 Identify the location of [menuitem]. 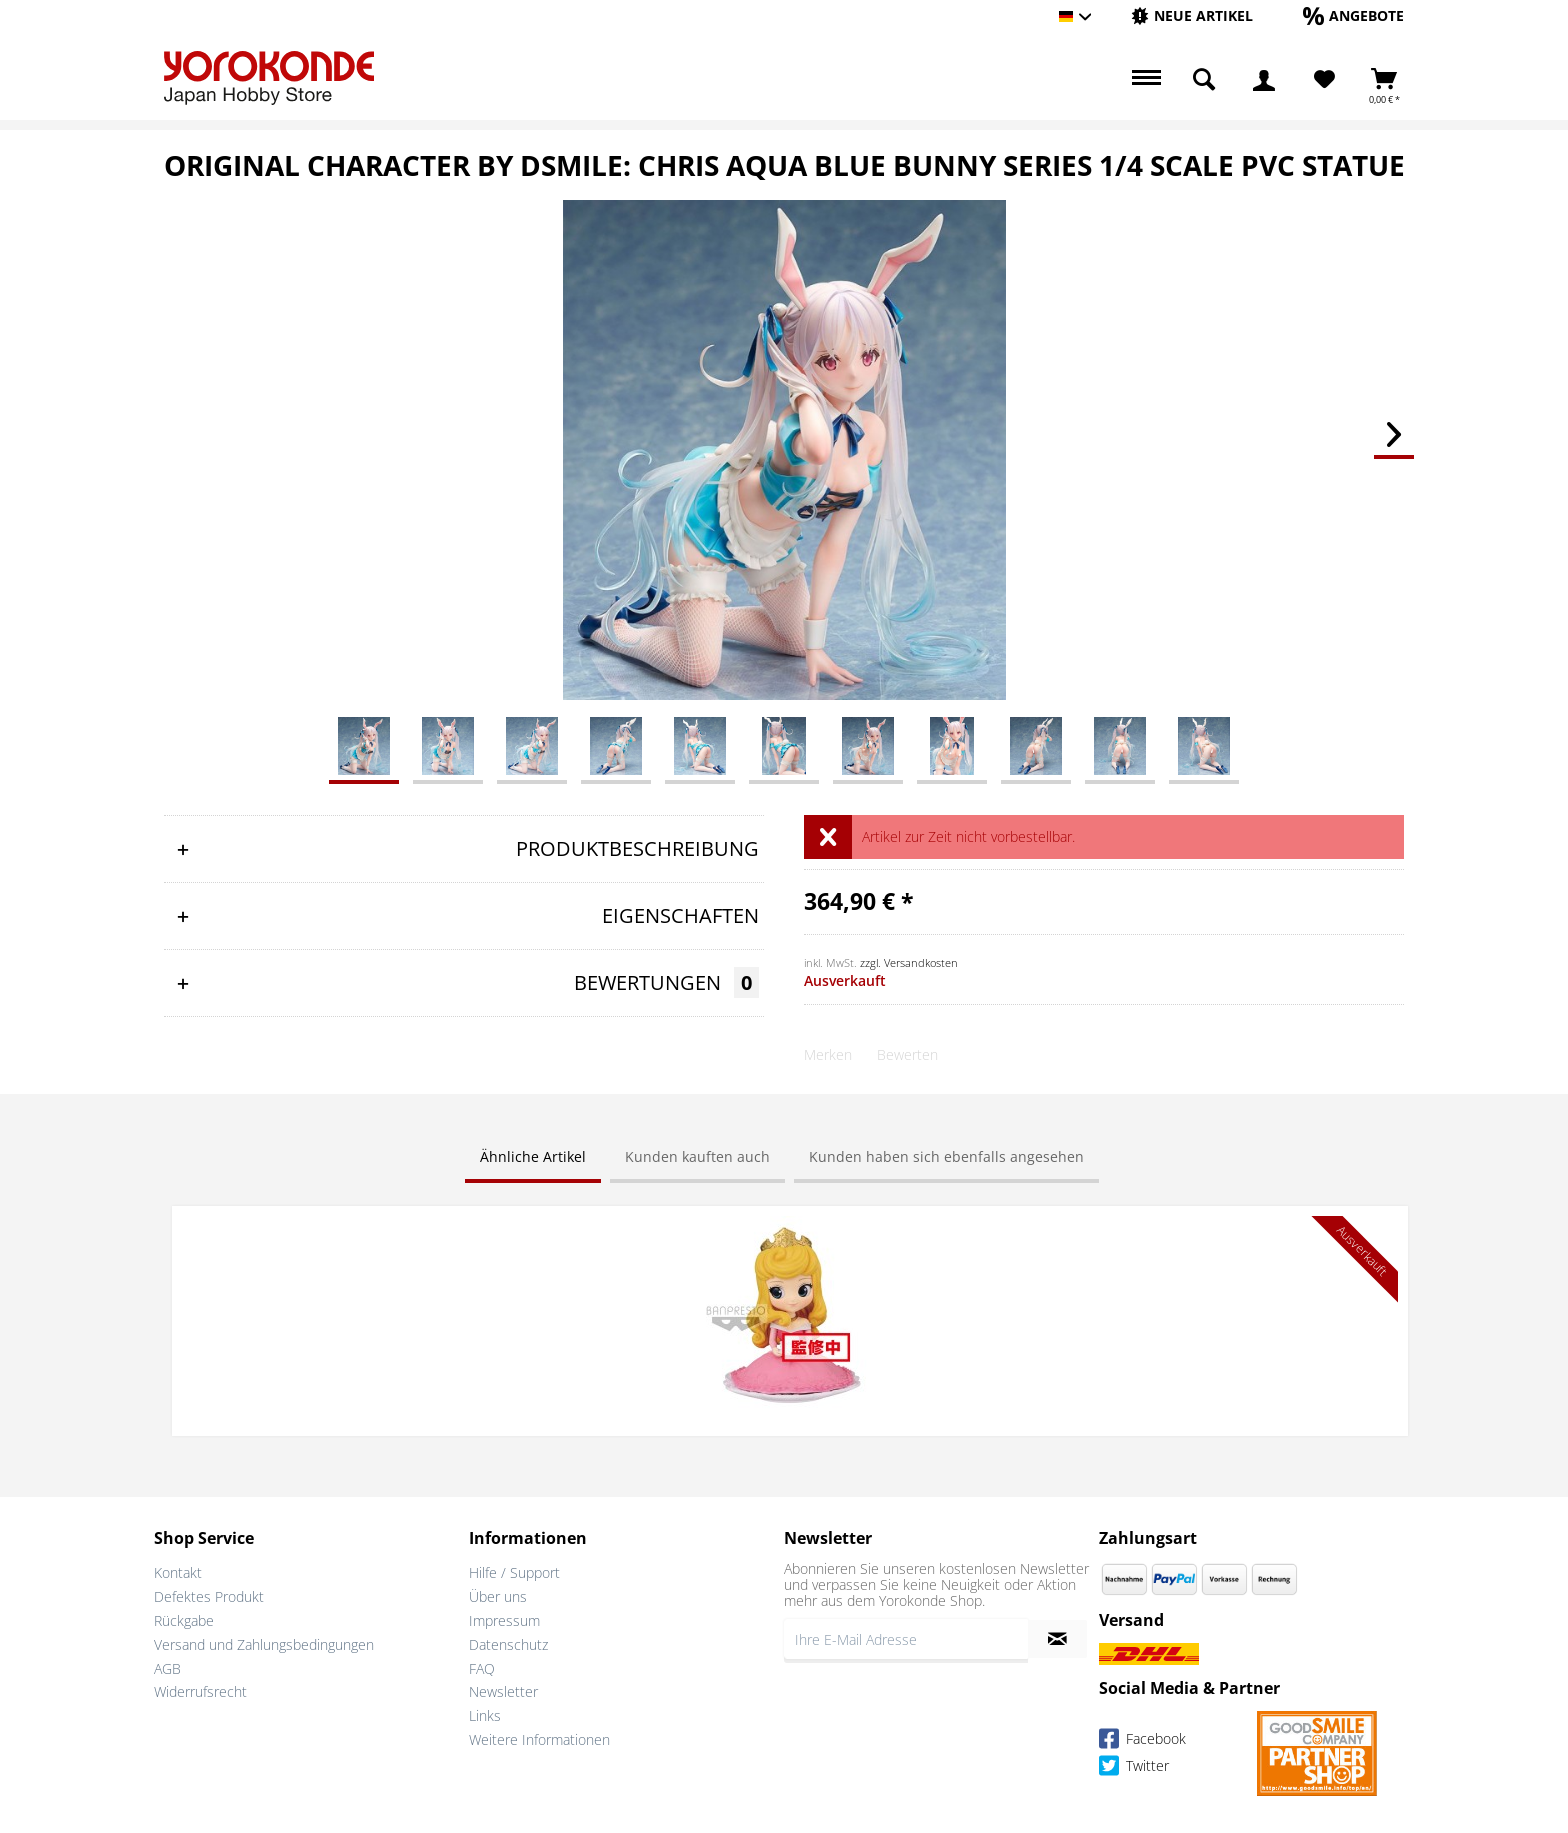
(1192, 16).